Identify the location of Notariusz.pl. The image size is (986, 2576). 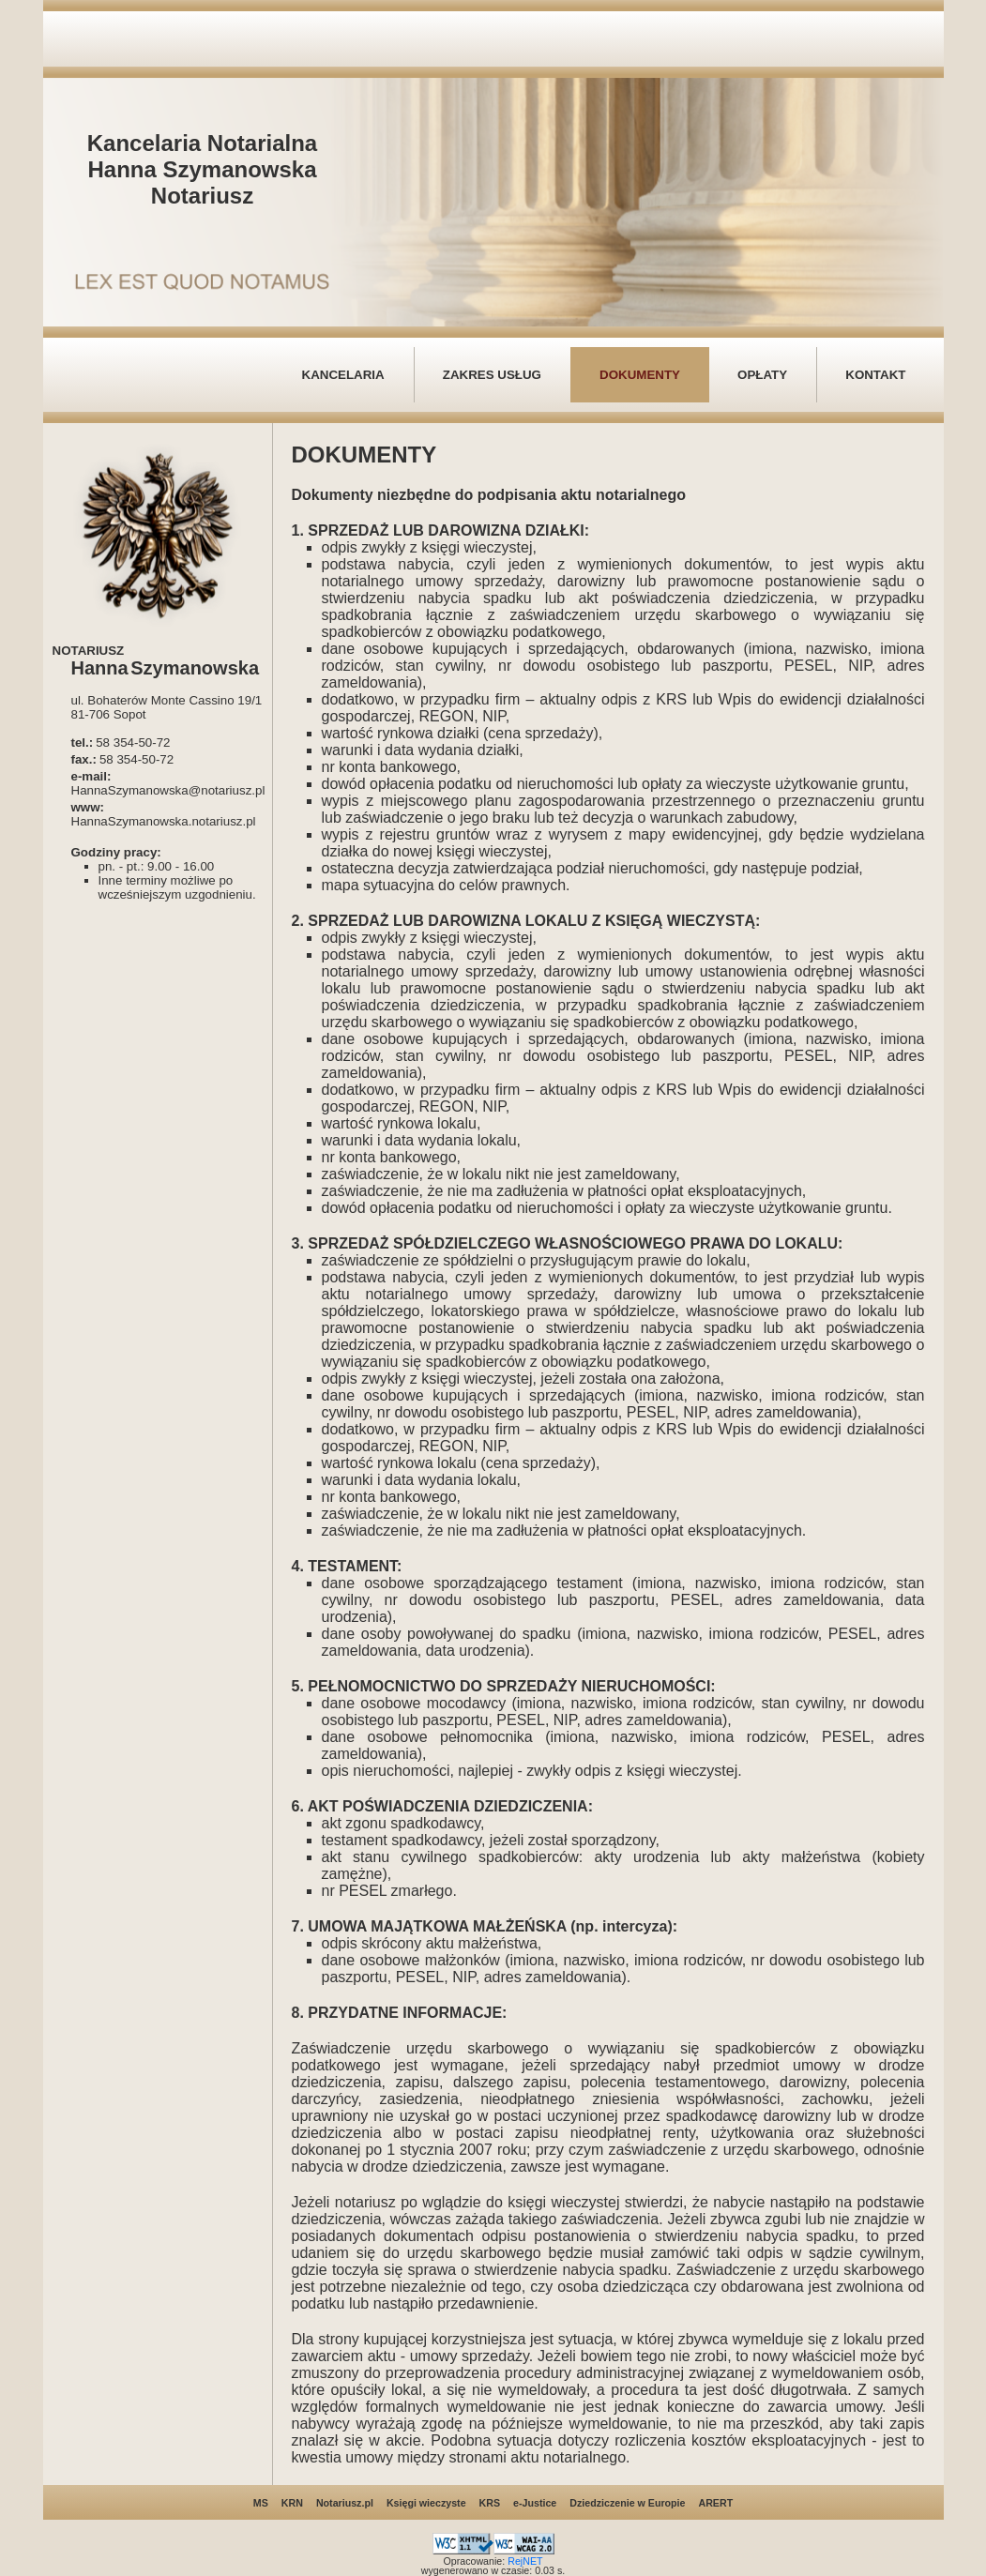
(344, 2502).